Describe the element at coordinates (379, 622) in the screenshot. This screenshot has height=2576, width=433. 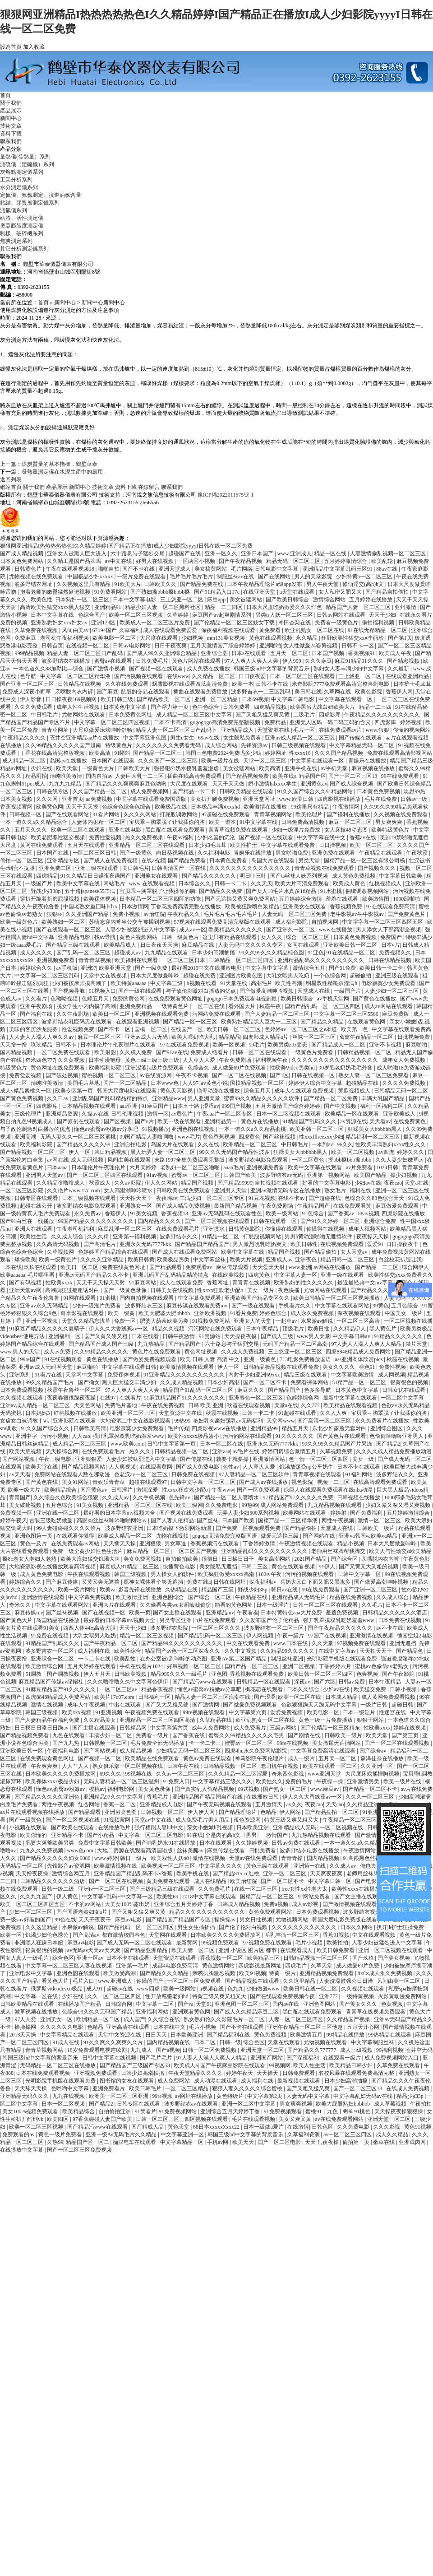
I see `偷拍福利视频` at that location.